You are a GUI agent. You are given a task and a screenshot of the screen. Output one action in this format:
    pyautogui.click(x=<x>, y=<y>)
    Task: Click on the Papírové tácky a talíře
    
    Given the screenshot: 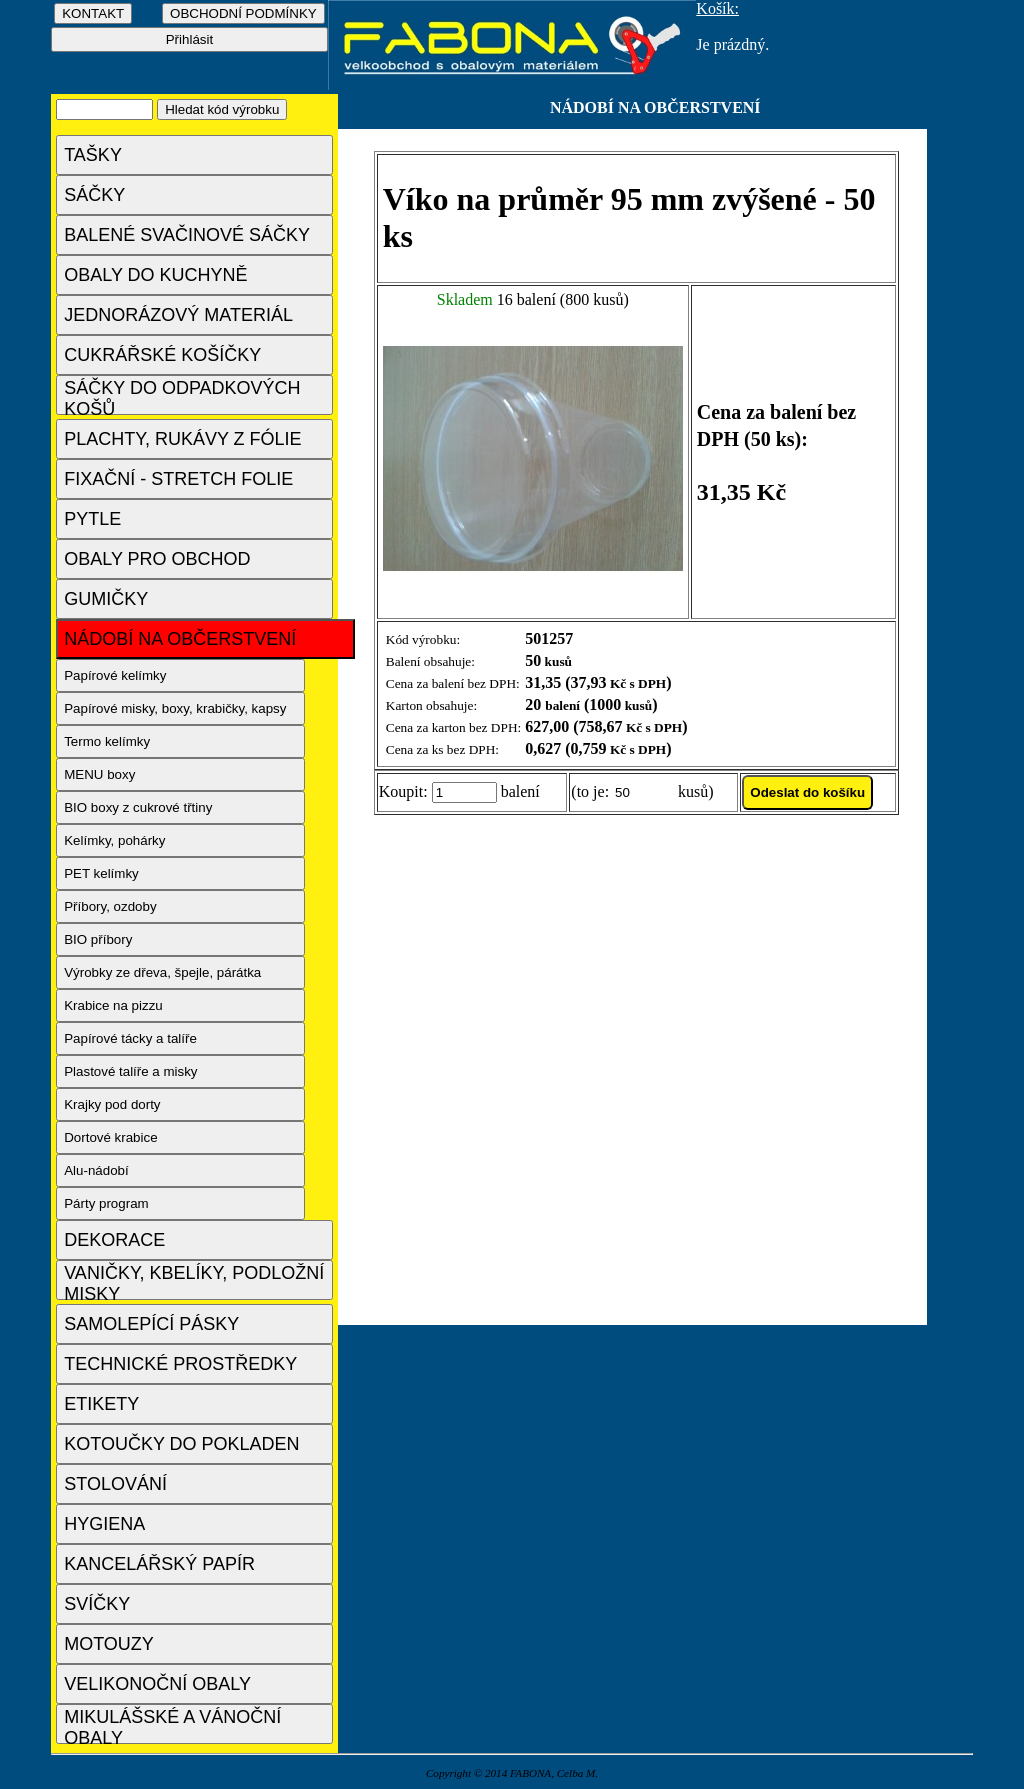 What is the action you would take?
    pyautogui.click(x=130, y=1038)
    